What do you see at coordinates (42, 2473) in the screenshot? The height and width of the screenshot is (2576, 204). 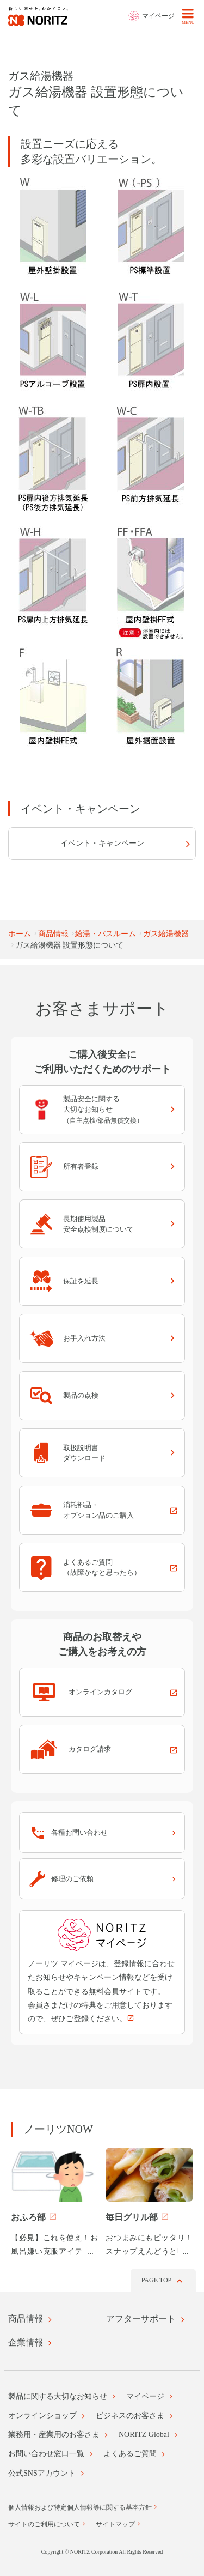 I see `公式SNSアカウント` at bounding box center [42, 2473].